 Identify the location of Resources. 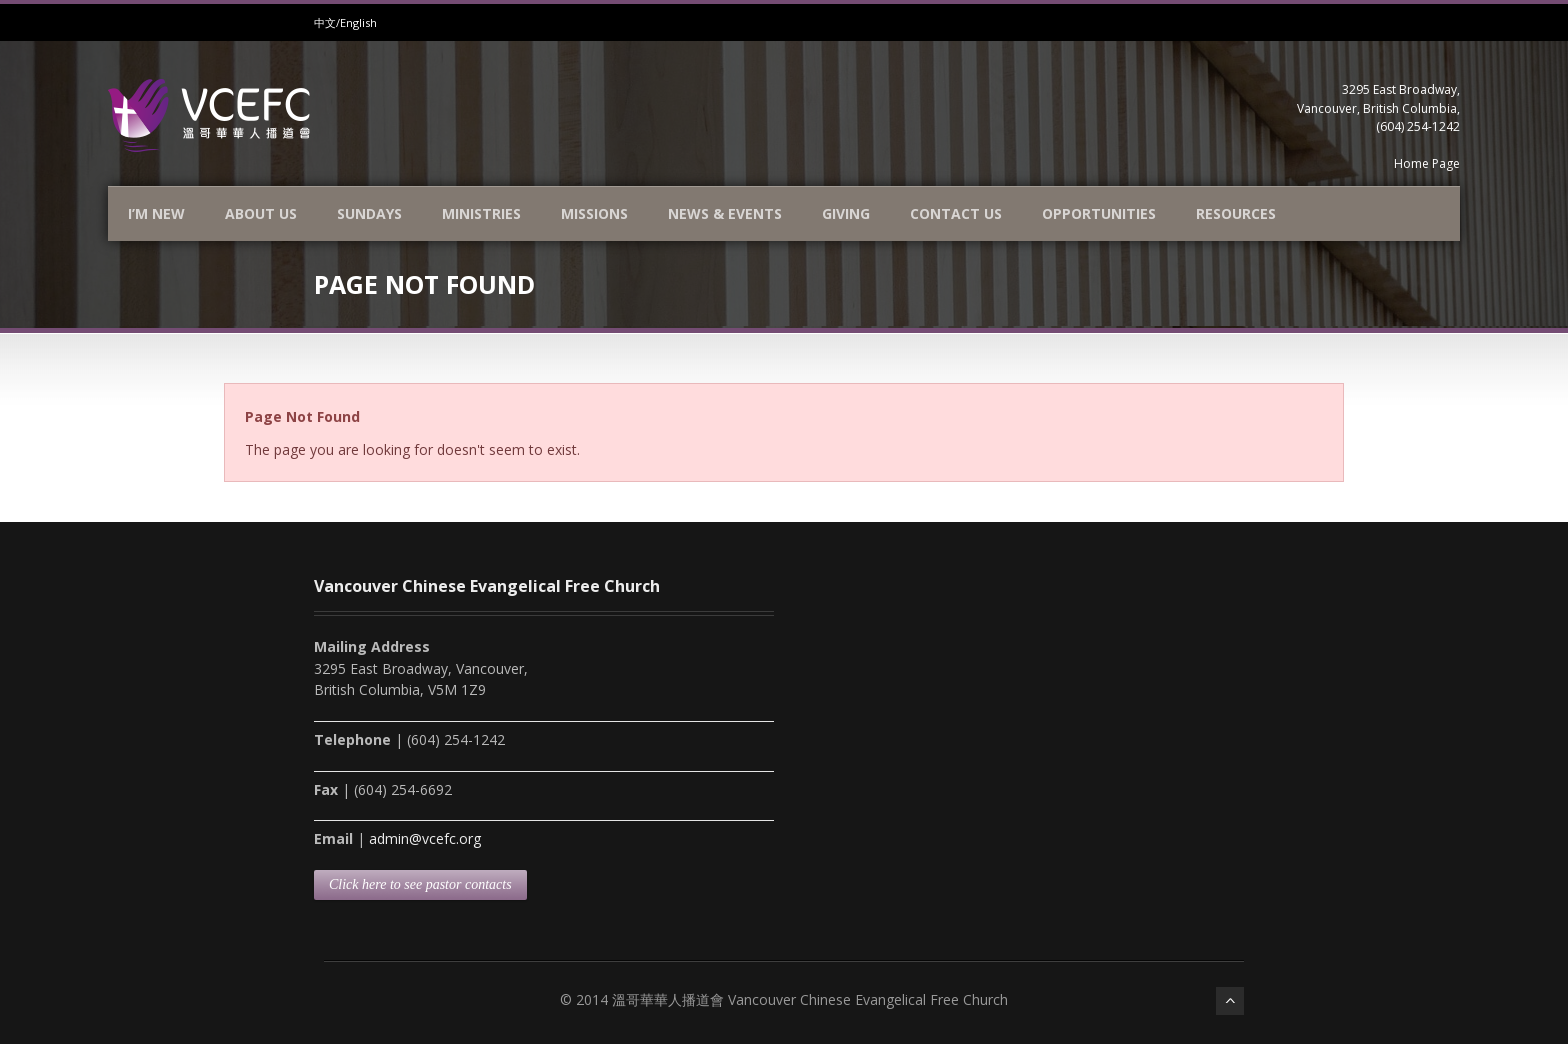
(1236, 213).